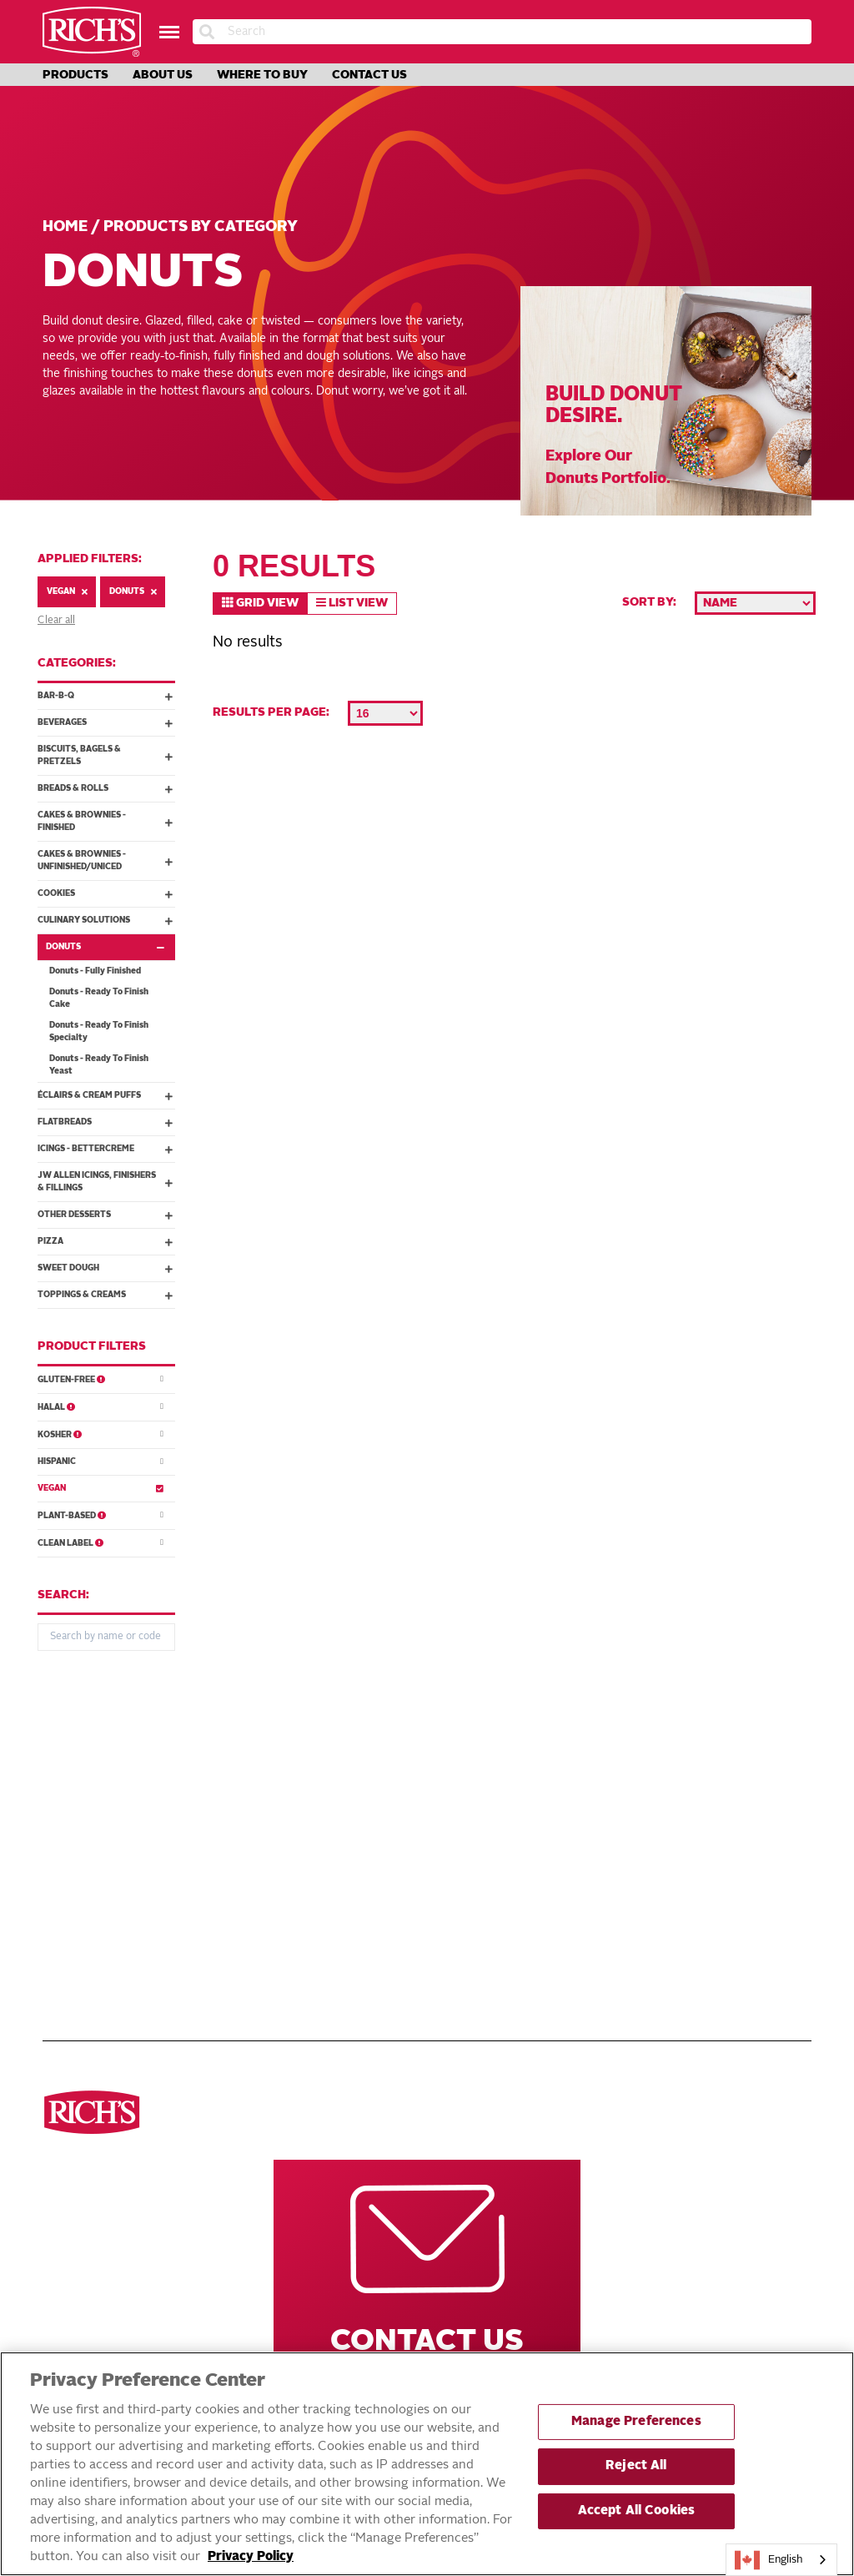  What do you see at coordinates (163, 75) in the screenshot?
I see `About Us` at bounding box center [163, 75].